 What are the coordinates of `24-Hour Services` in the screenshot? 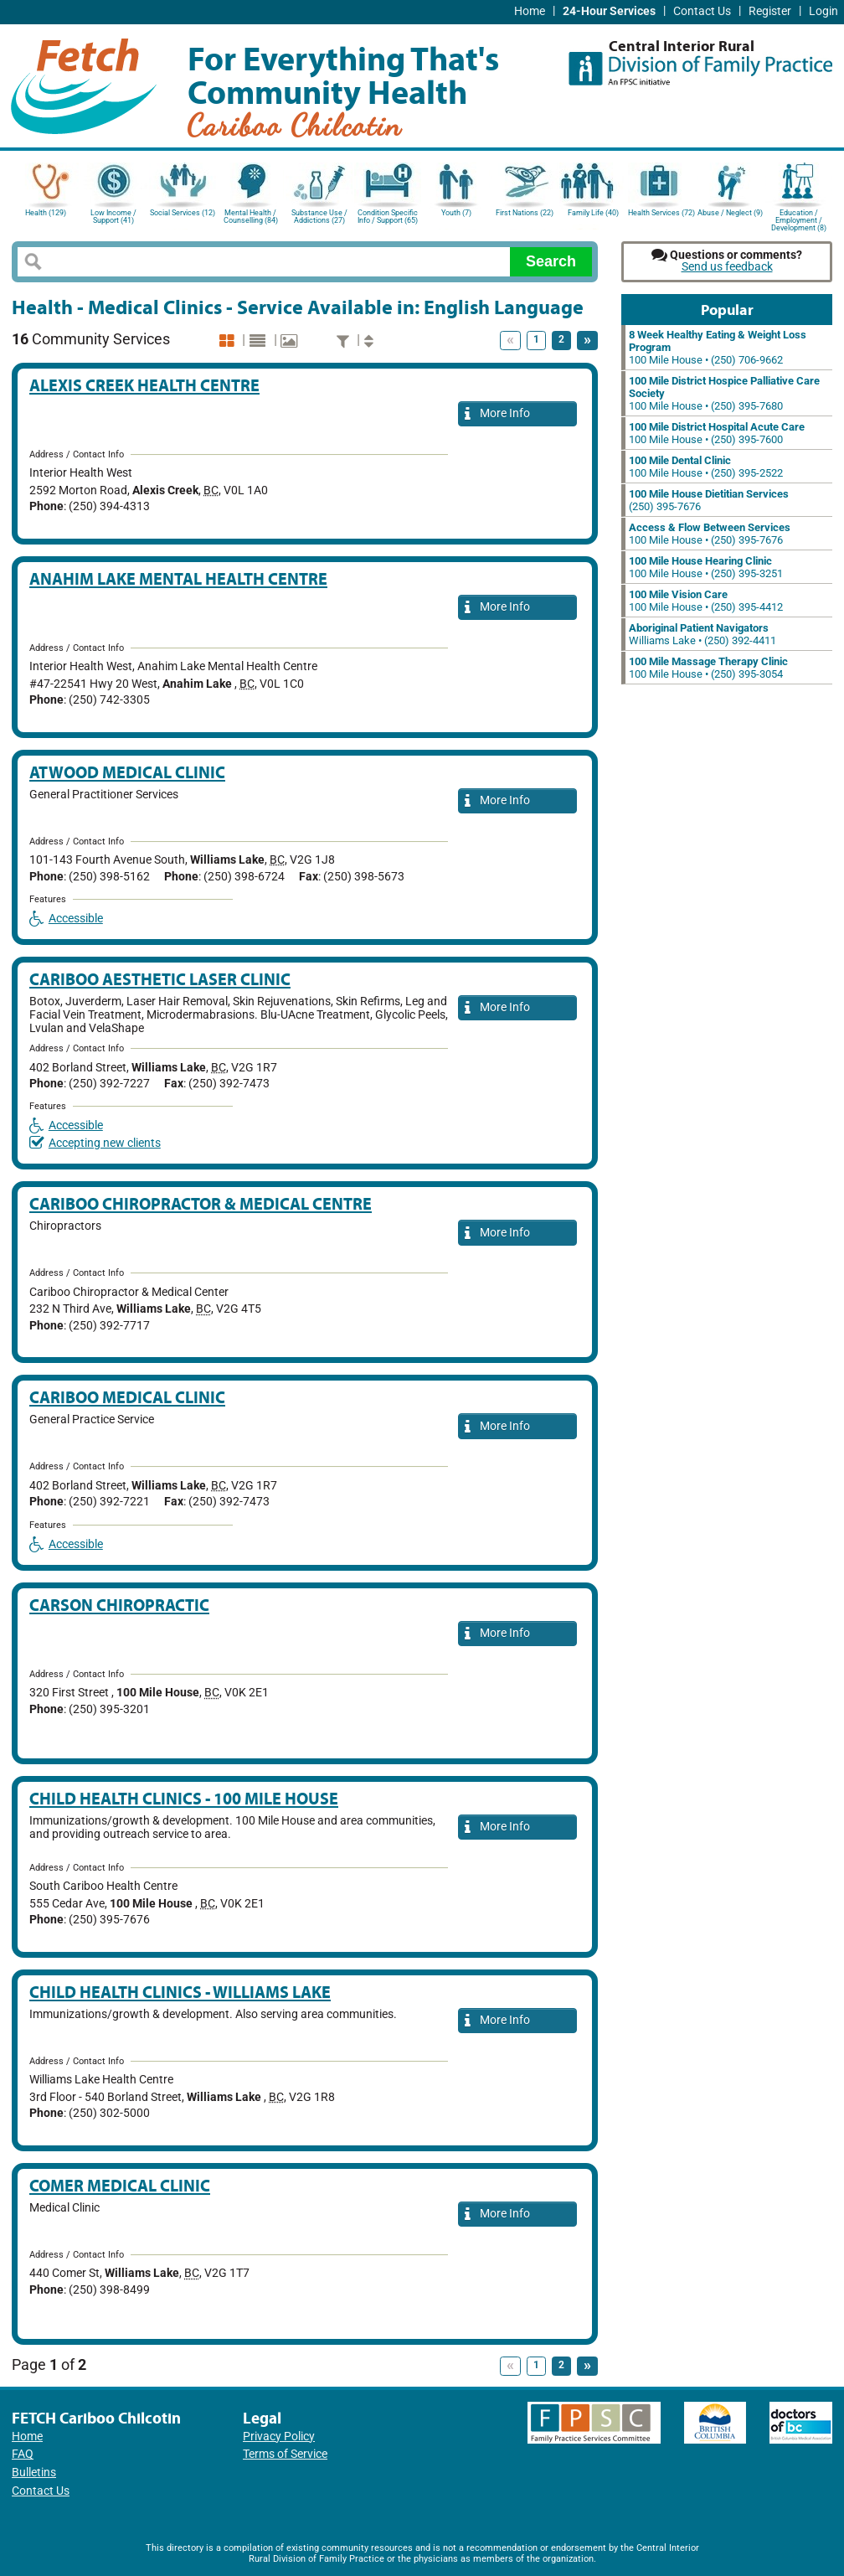 It's located at (609, 11).